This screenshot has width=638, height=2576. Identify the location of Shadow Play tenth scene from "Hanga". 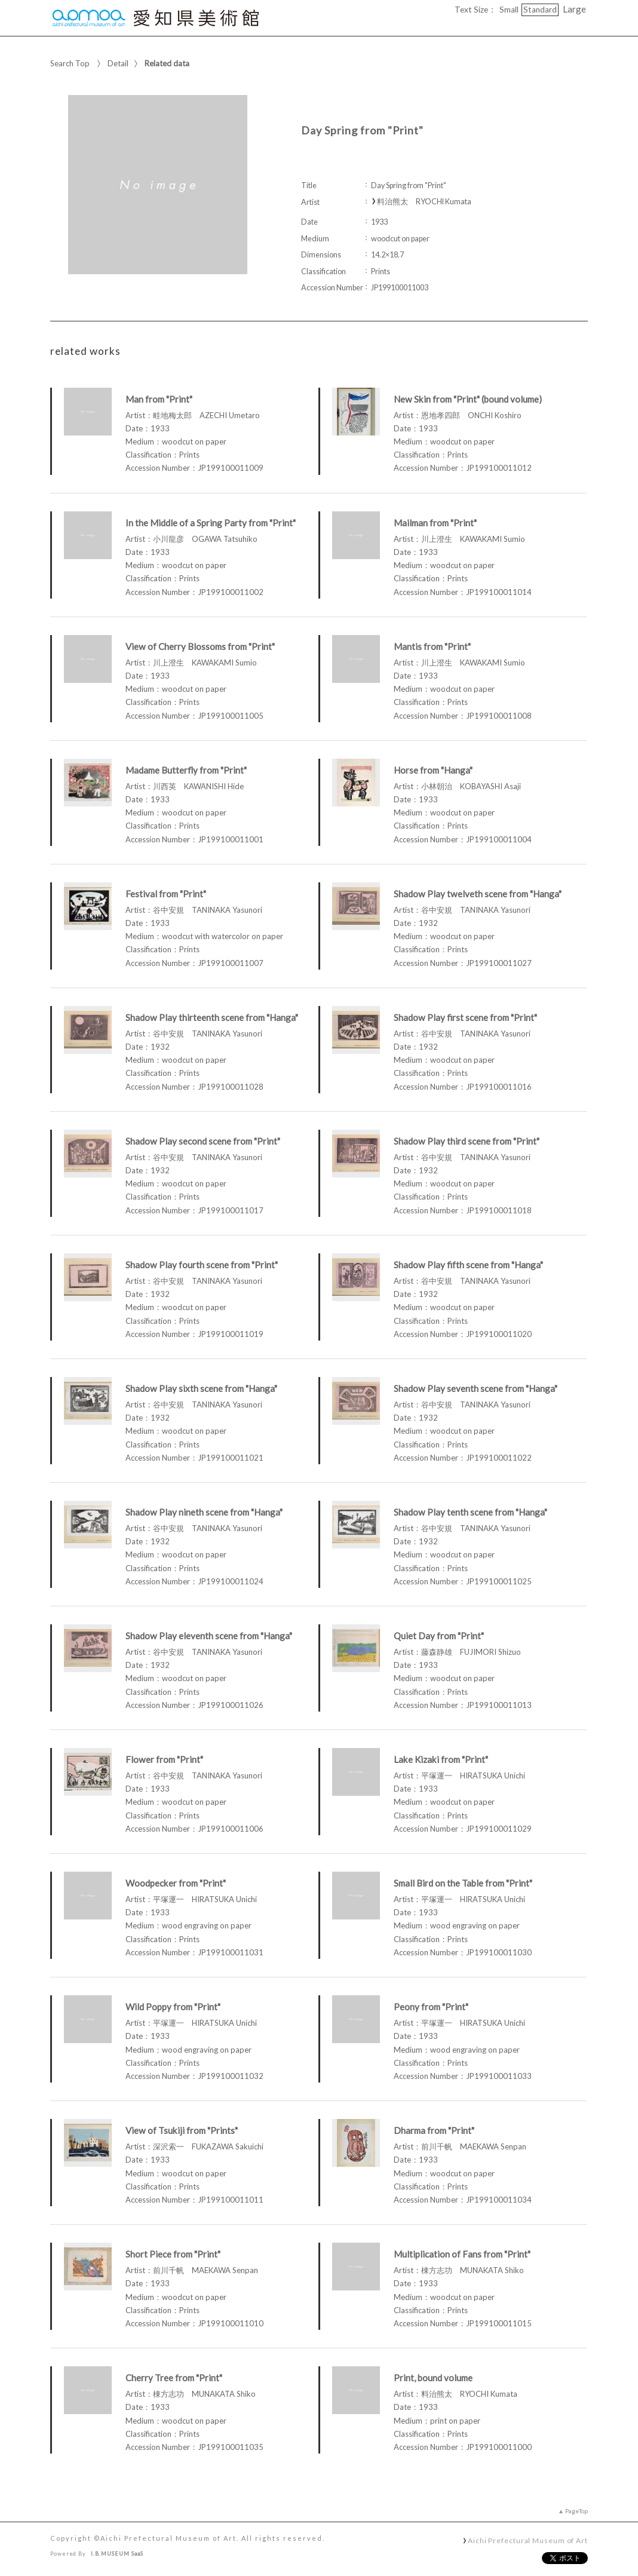
(470, 1512).